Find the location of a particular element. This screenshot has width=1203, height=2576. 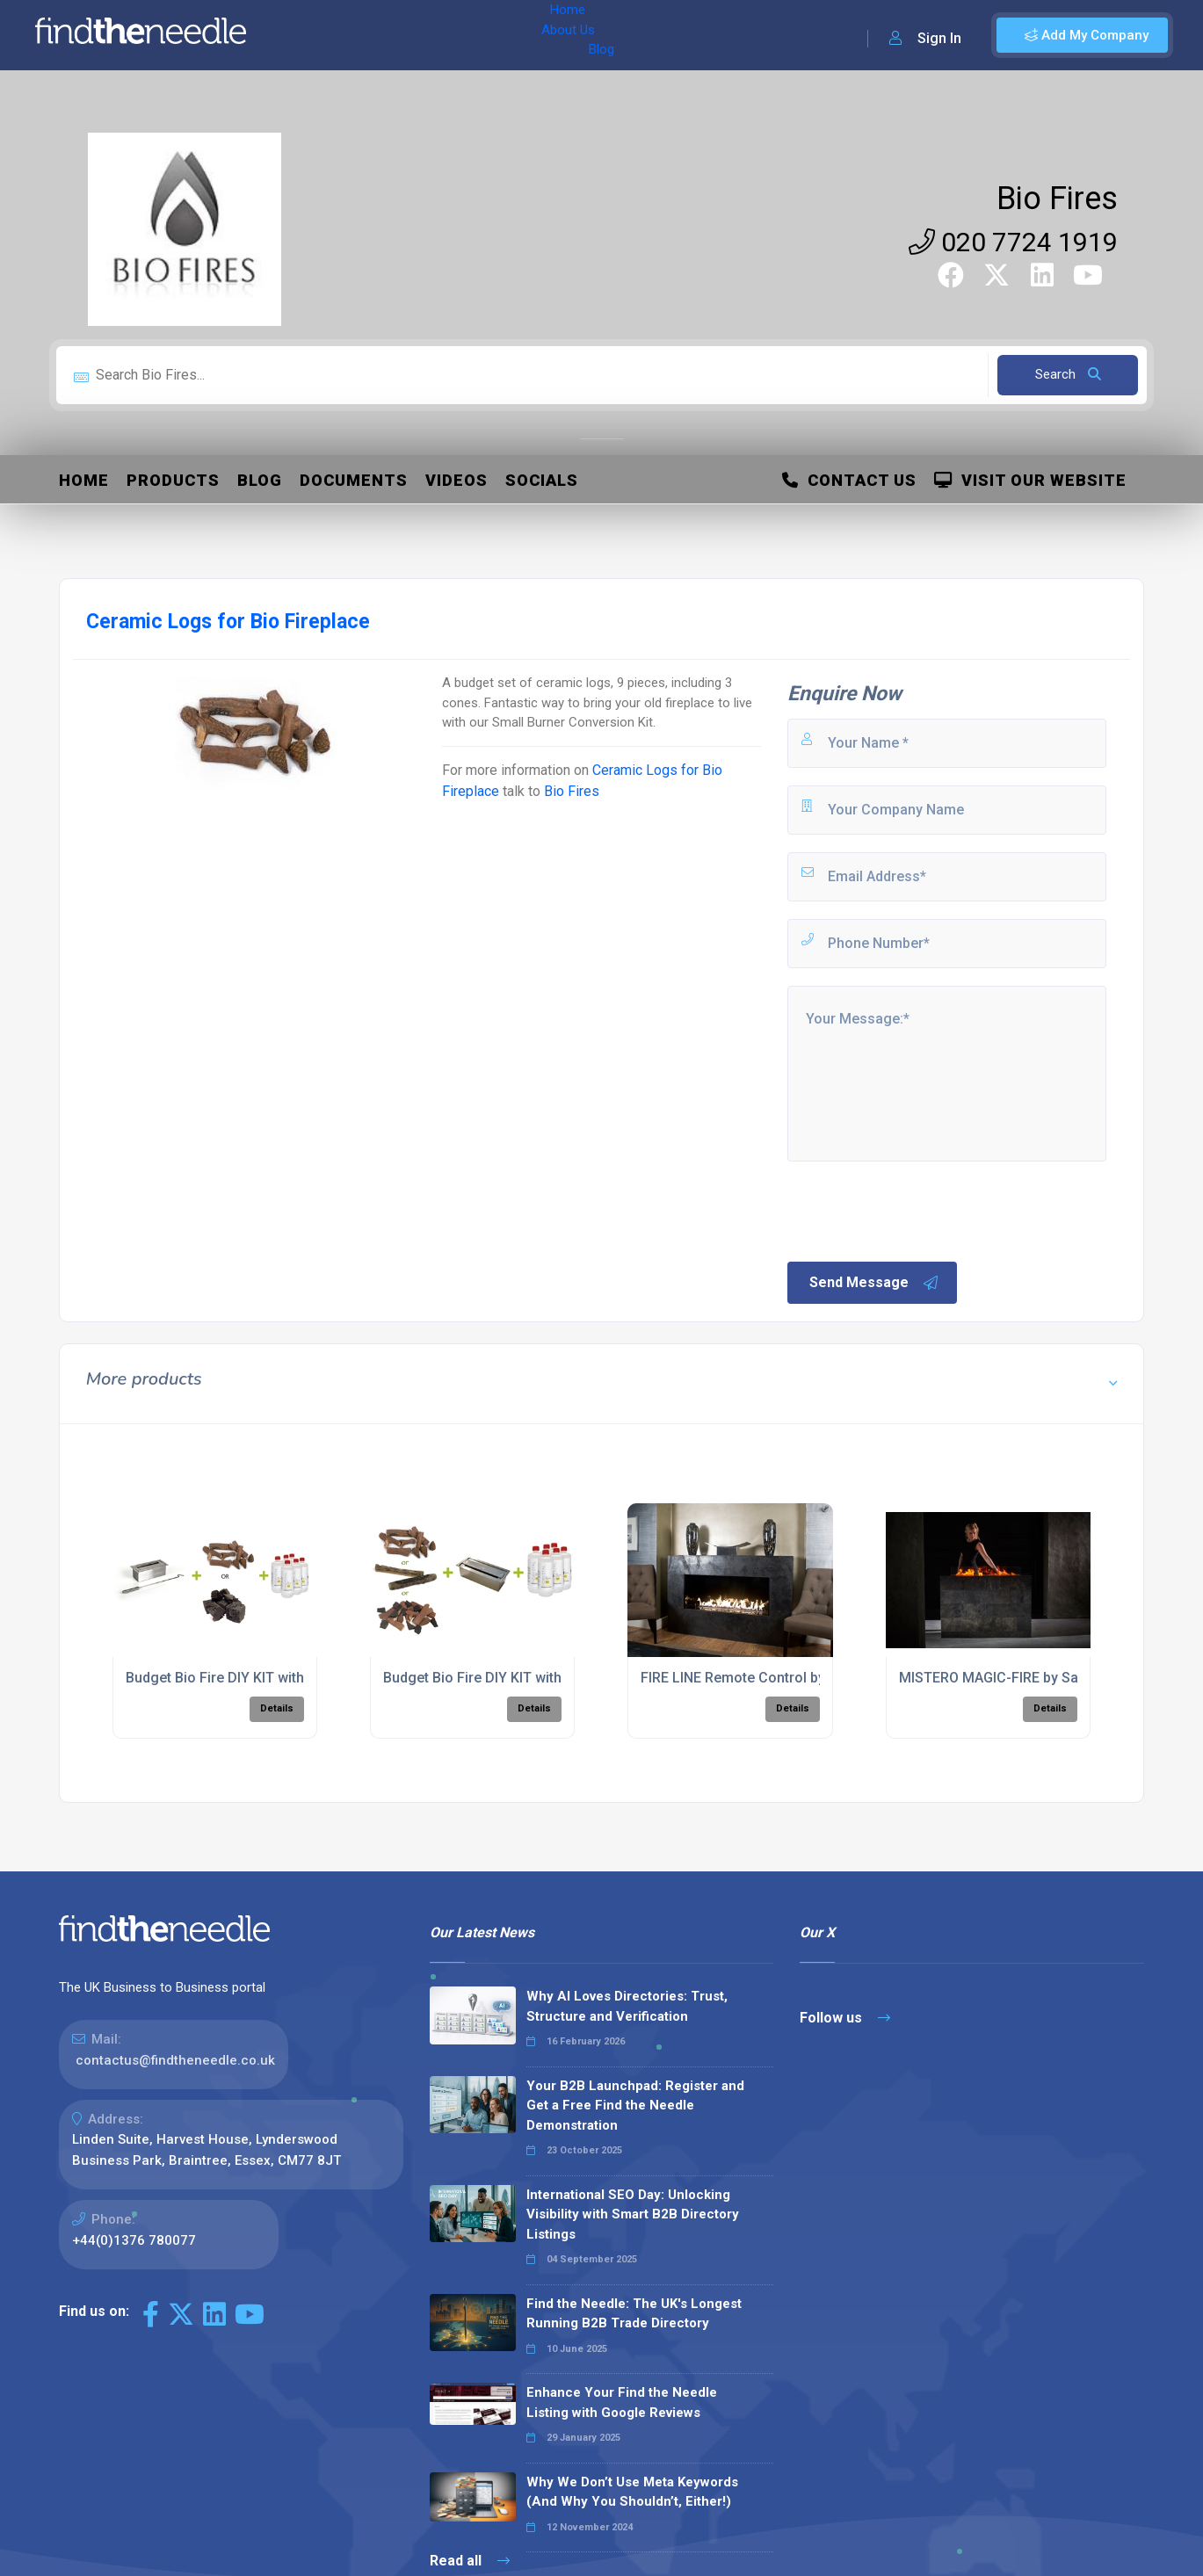

Socials is located at coordinates (541, 480).